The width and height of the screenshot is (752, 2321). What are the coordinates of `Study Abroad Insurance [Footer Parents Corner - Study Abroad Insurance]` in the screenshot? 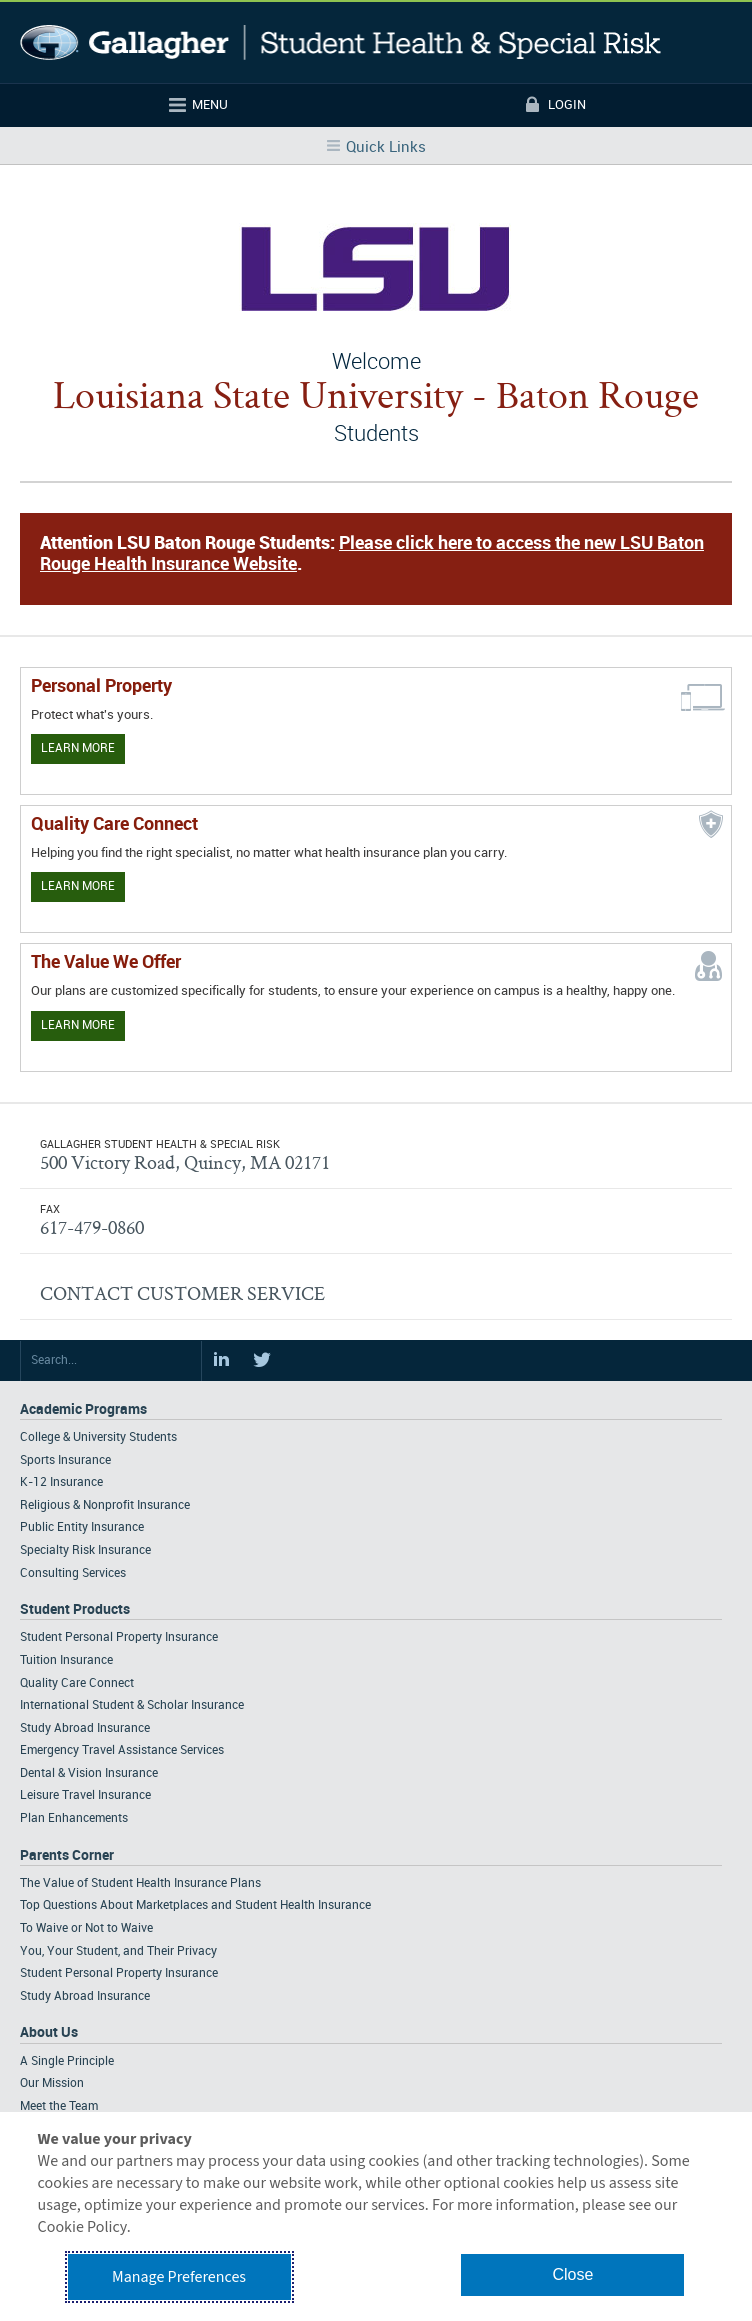 It's located at (85, 1996).